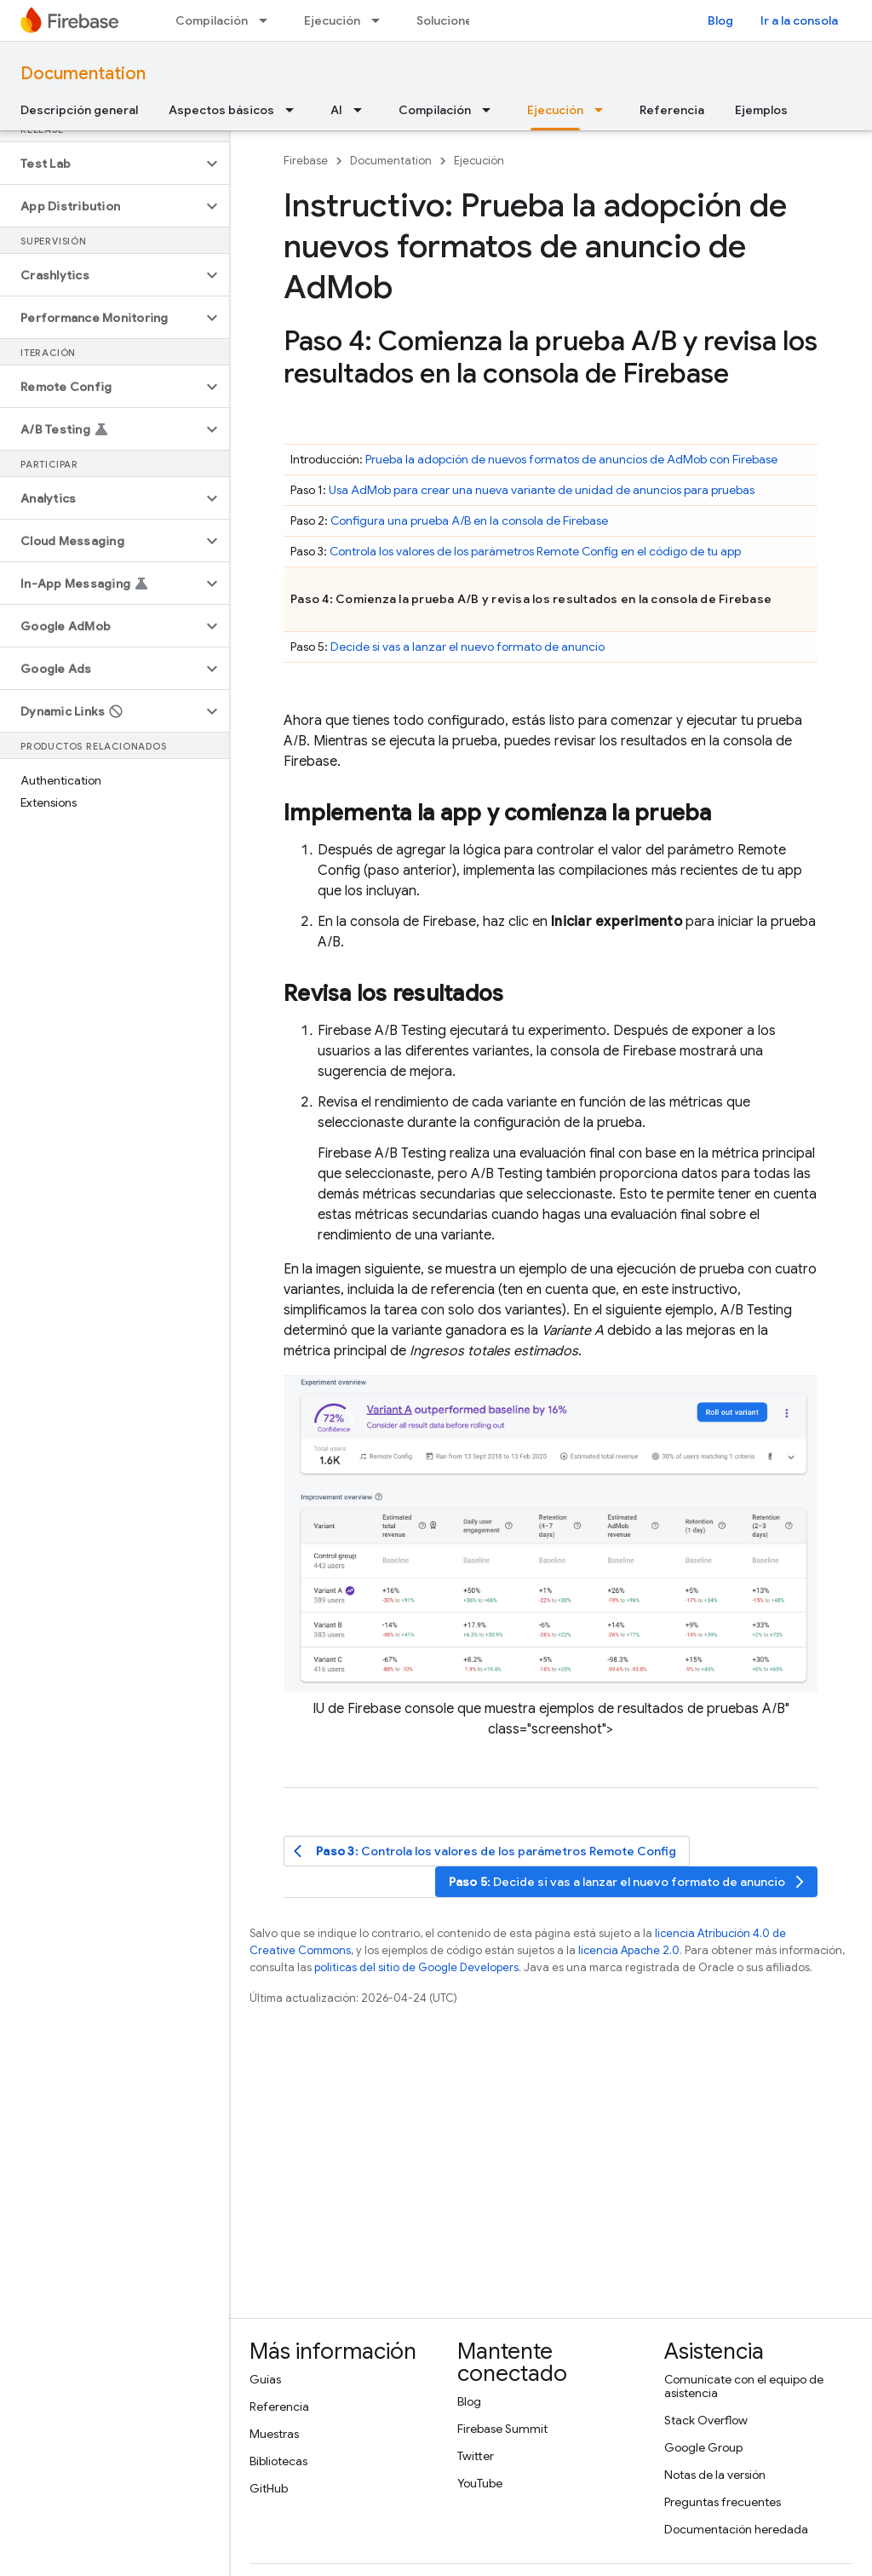  Describe the element at coordinates (469, 520) in the screenshot. I see `Configura una prueba A/B en la consola de` at that location.